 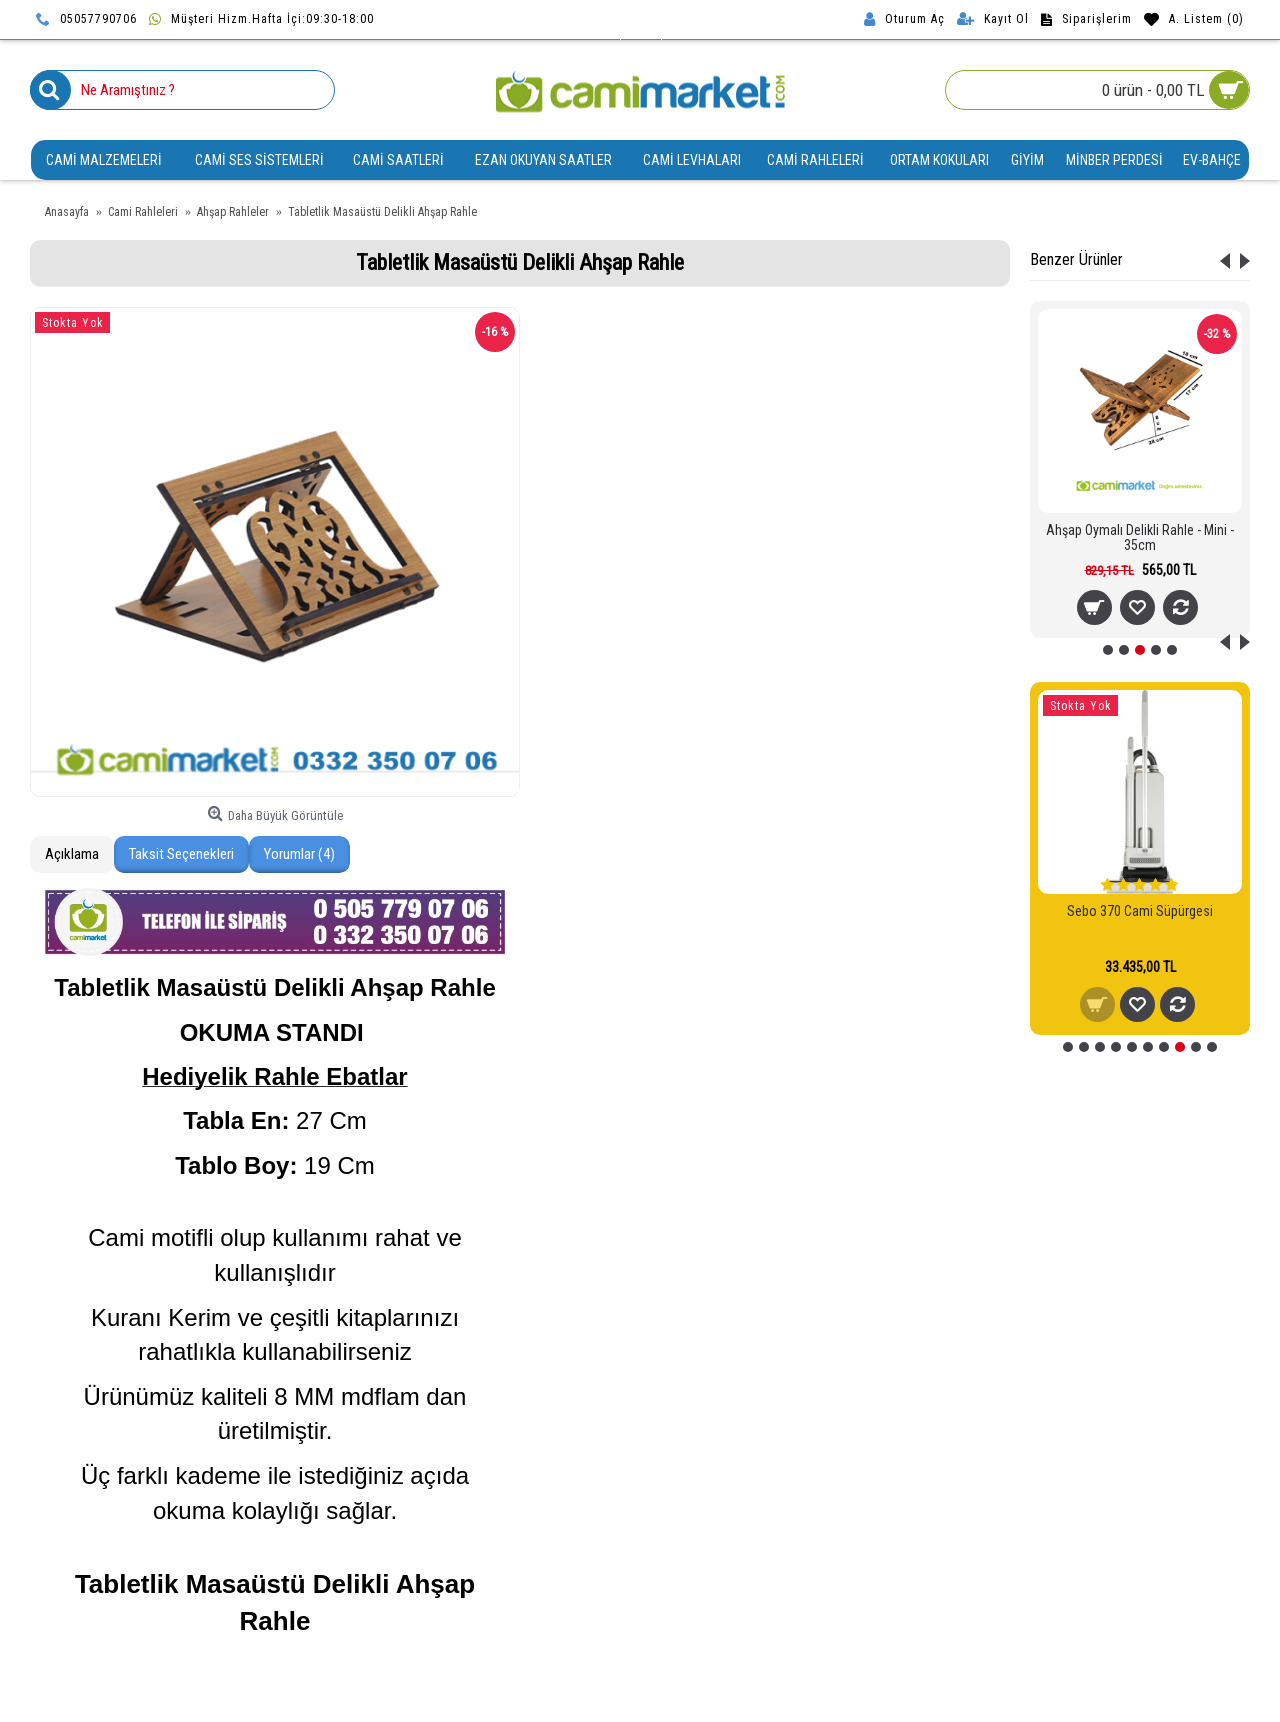 I want to click on Benzer Ürünler, so click(x=1076, y=259).